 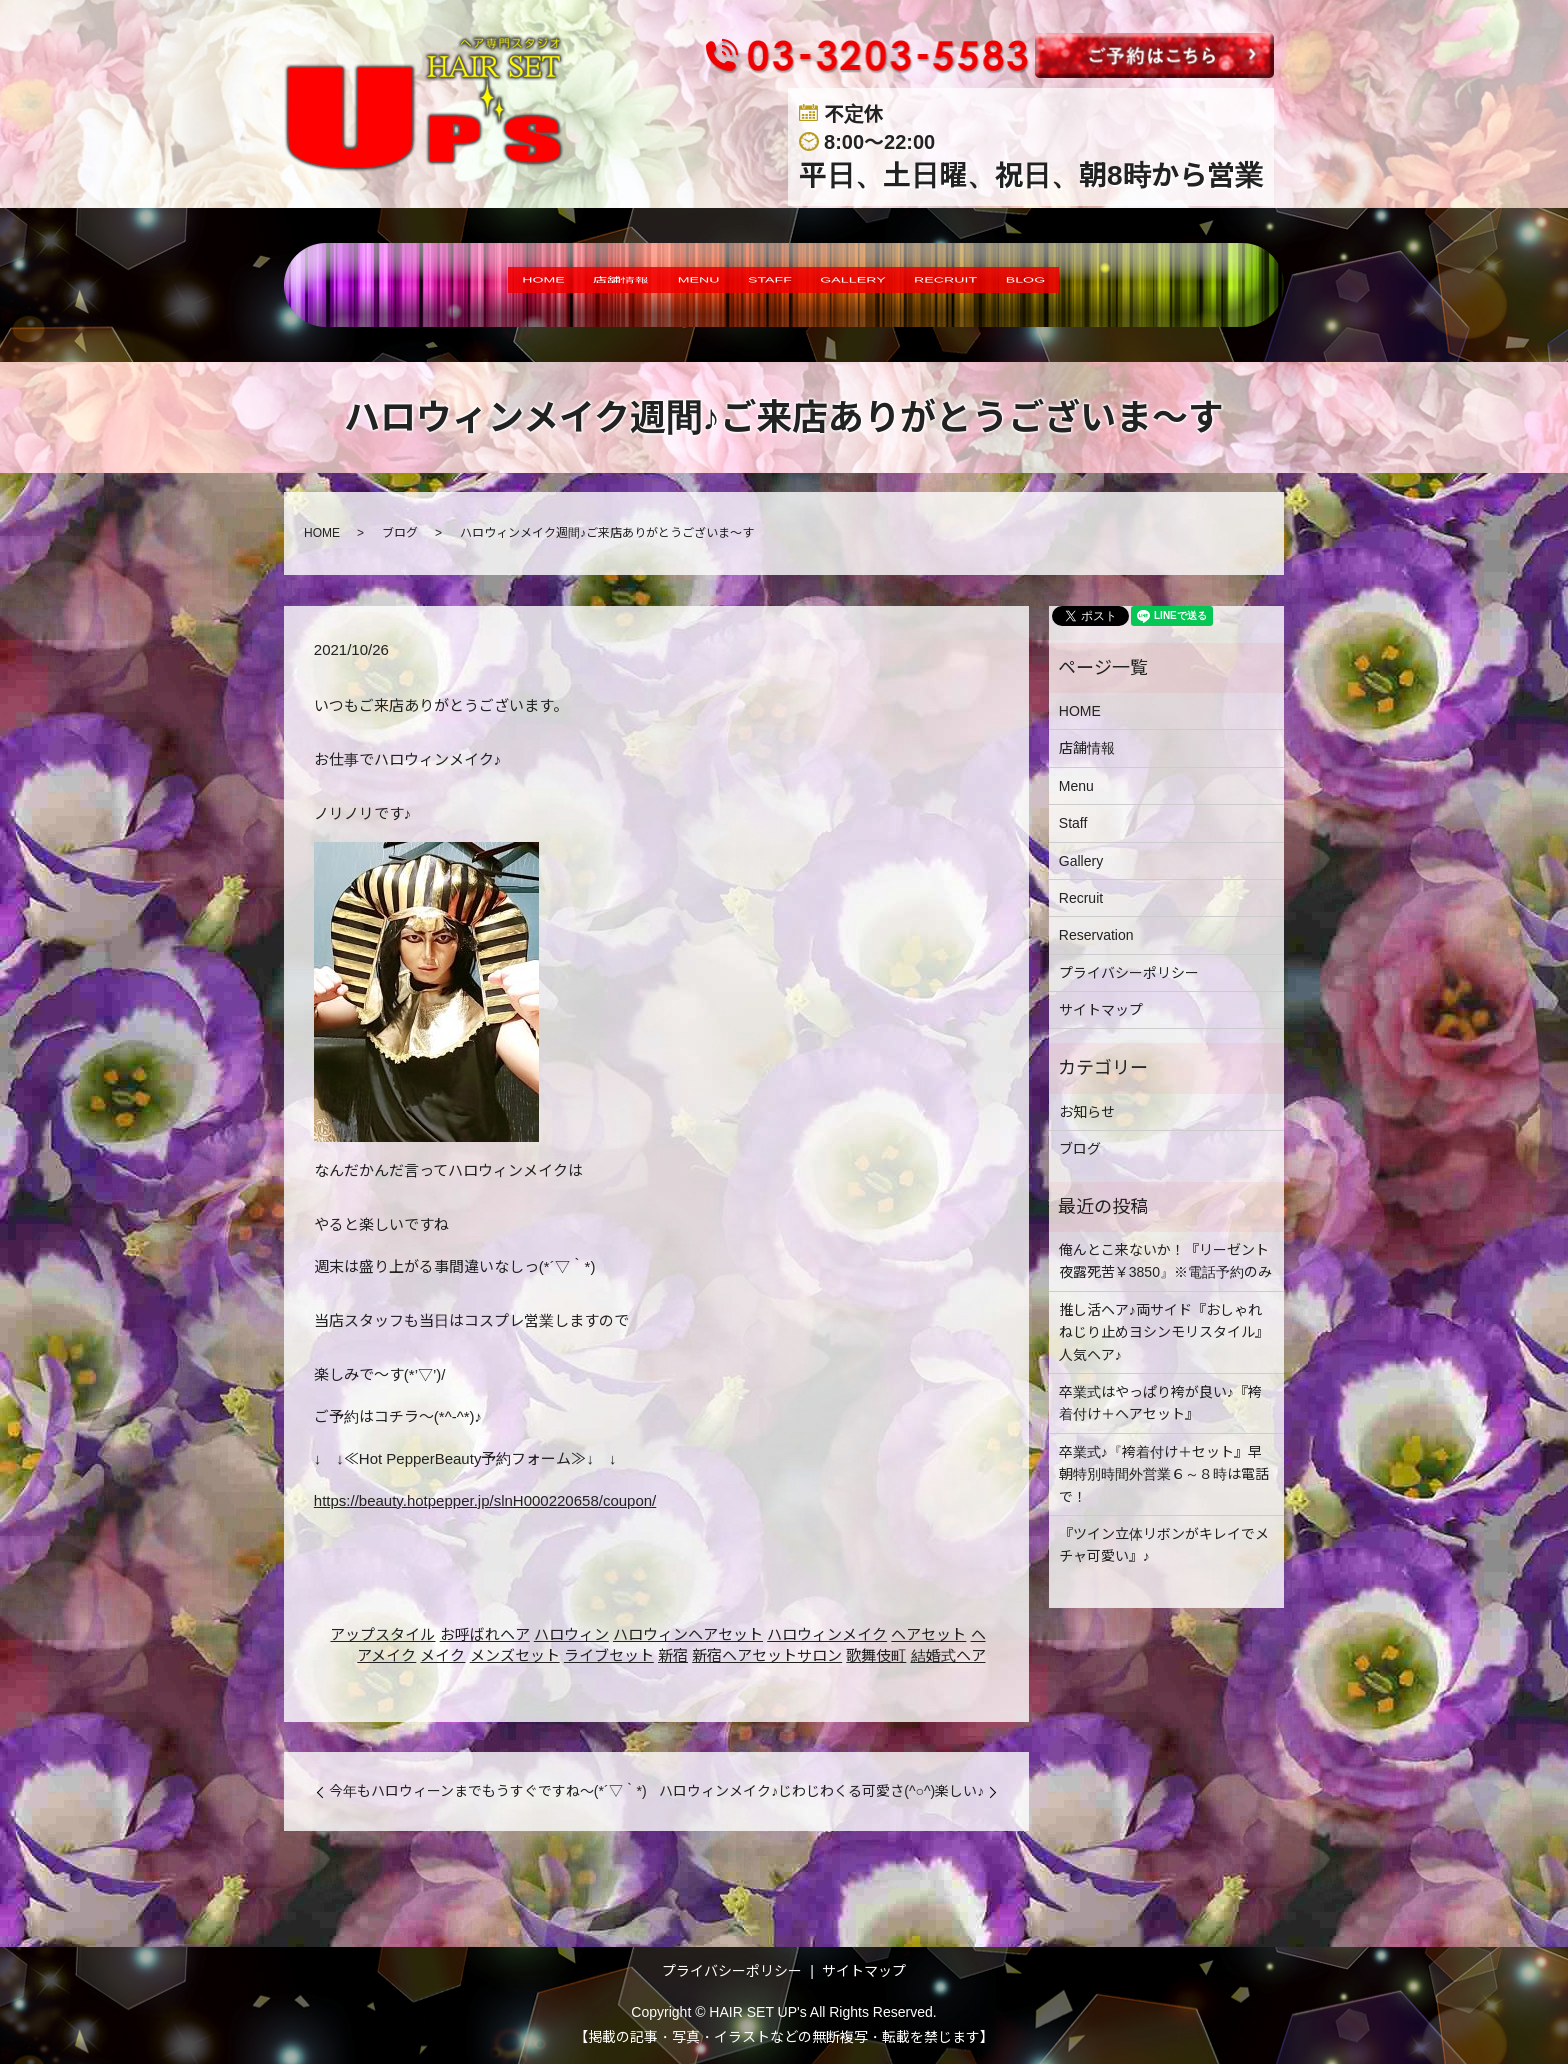 I want to click on RECRUIT, so click(x=1007, y=285).